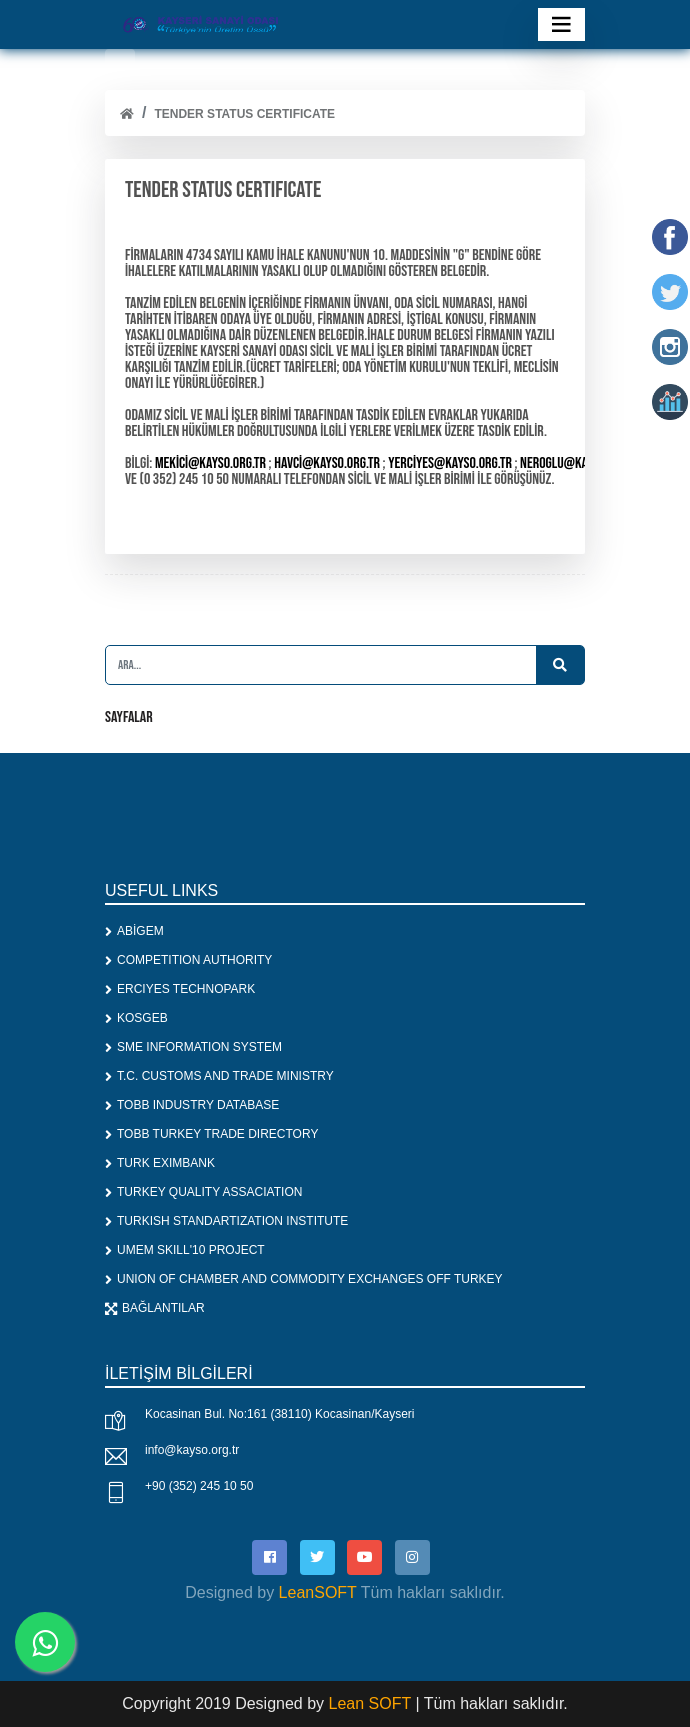  I want to click on UNION OF CHAMBER AND COMMODITY EXCHANGES OFF TURKEY, so click(304, 1279).